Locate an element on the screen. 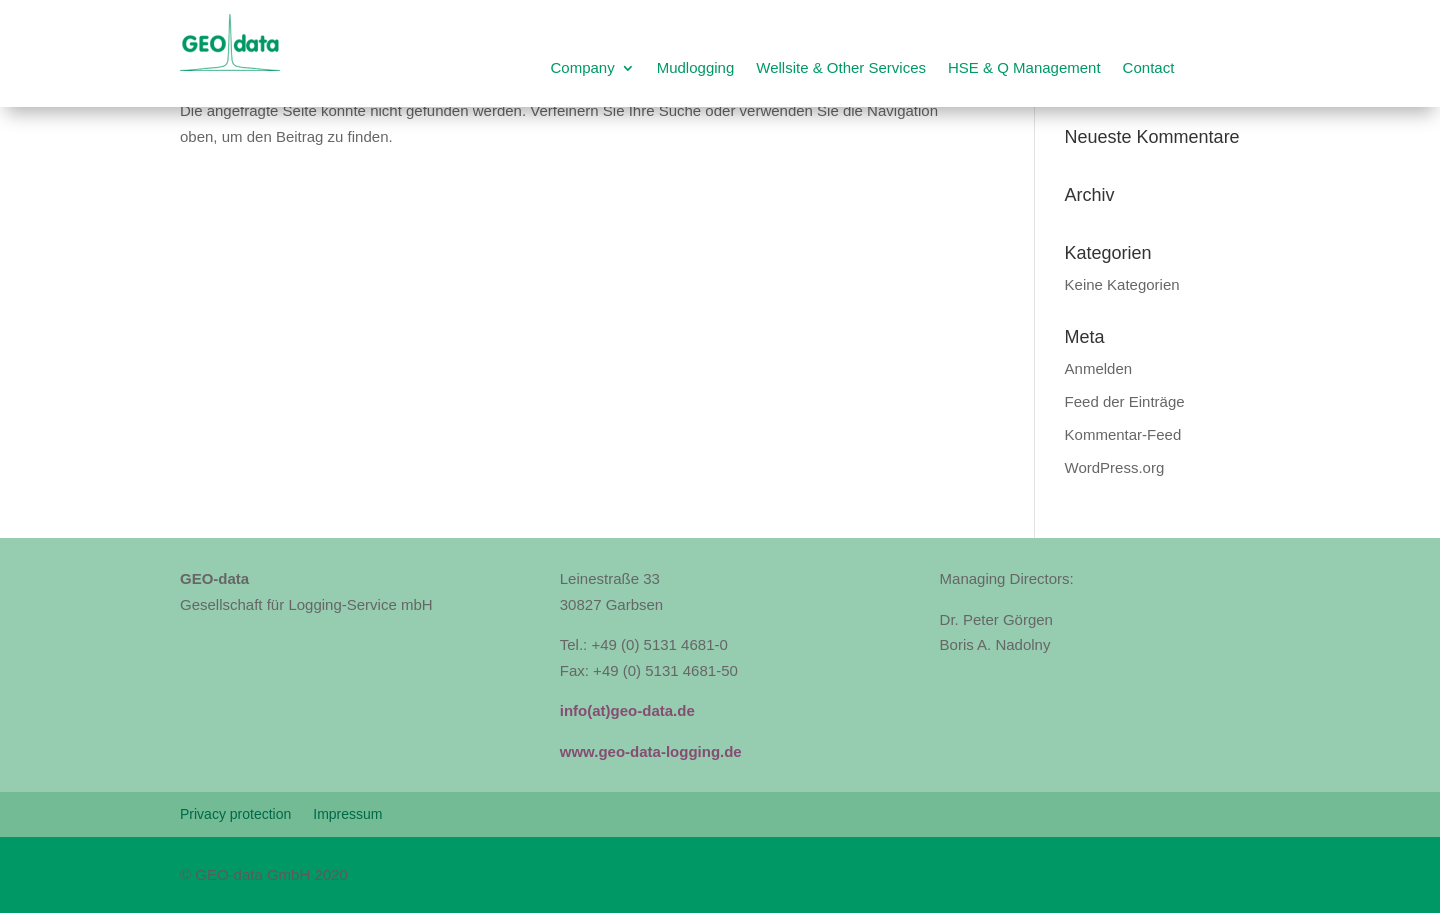 This screenshot has height=913, width=1440. Impressum is located at coordinates (347, 814).